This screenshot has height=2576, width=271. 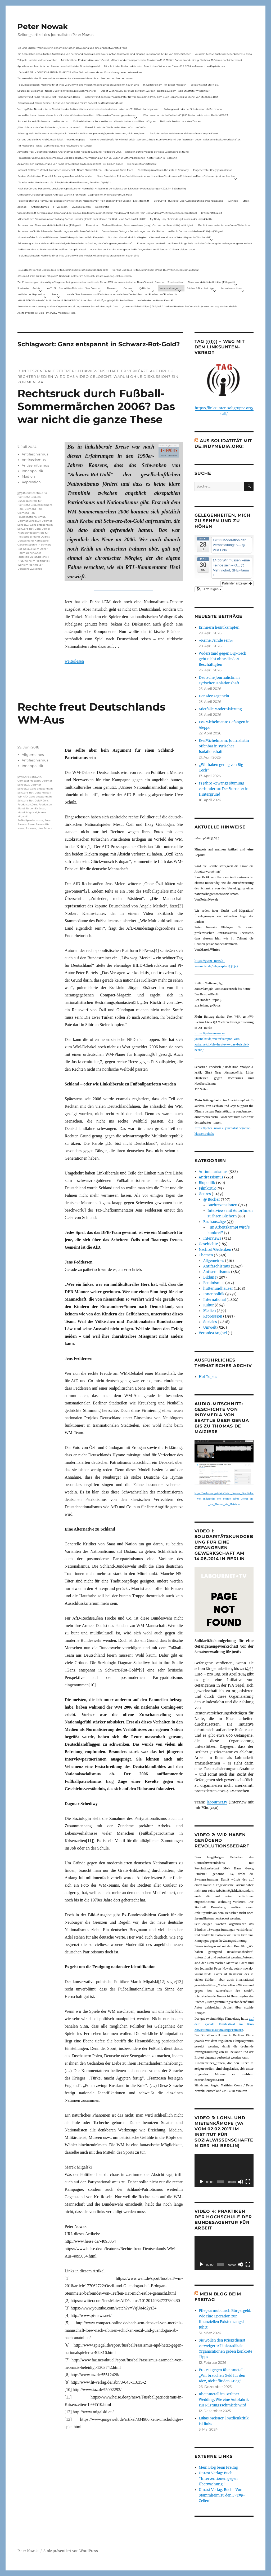 I want to click on Rheinmetall im Berliner Wedding: Wie eine Autofabrik zur Rüstungsschmiede wird, so click(x=224, y=2399).